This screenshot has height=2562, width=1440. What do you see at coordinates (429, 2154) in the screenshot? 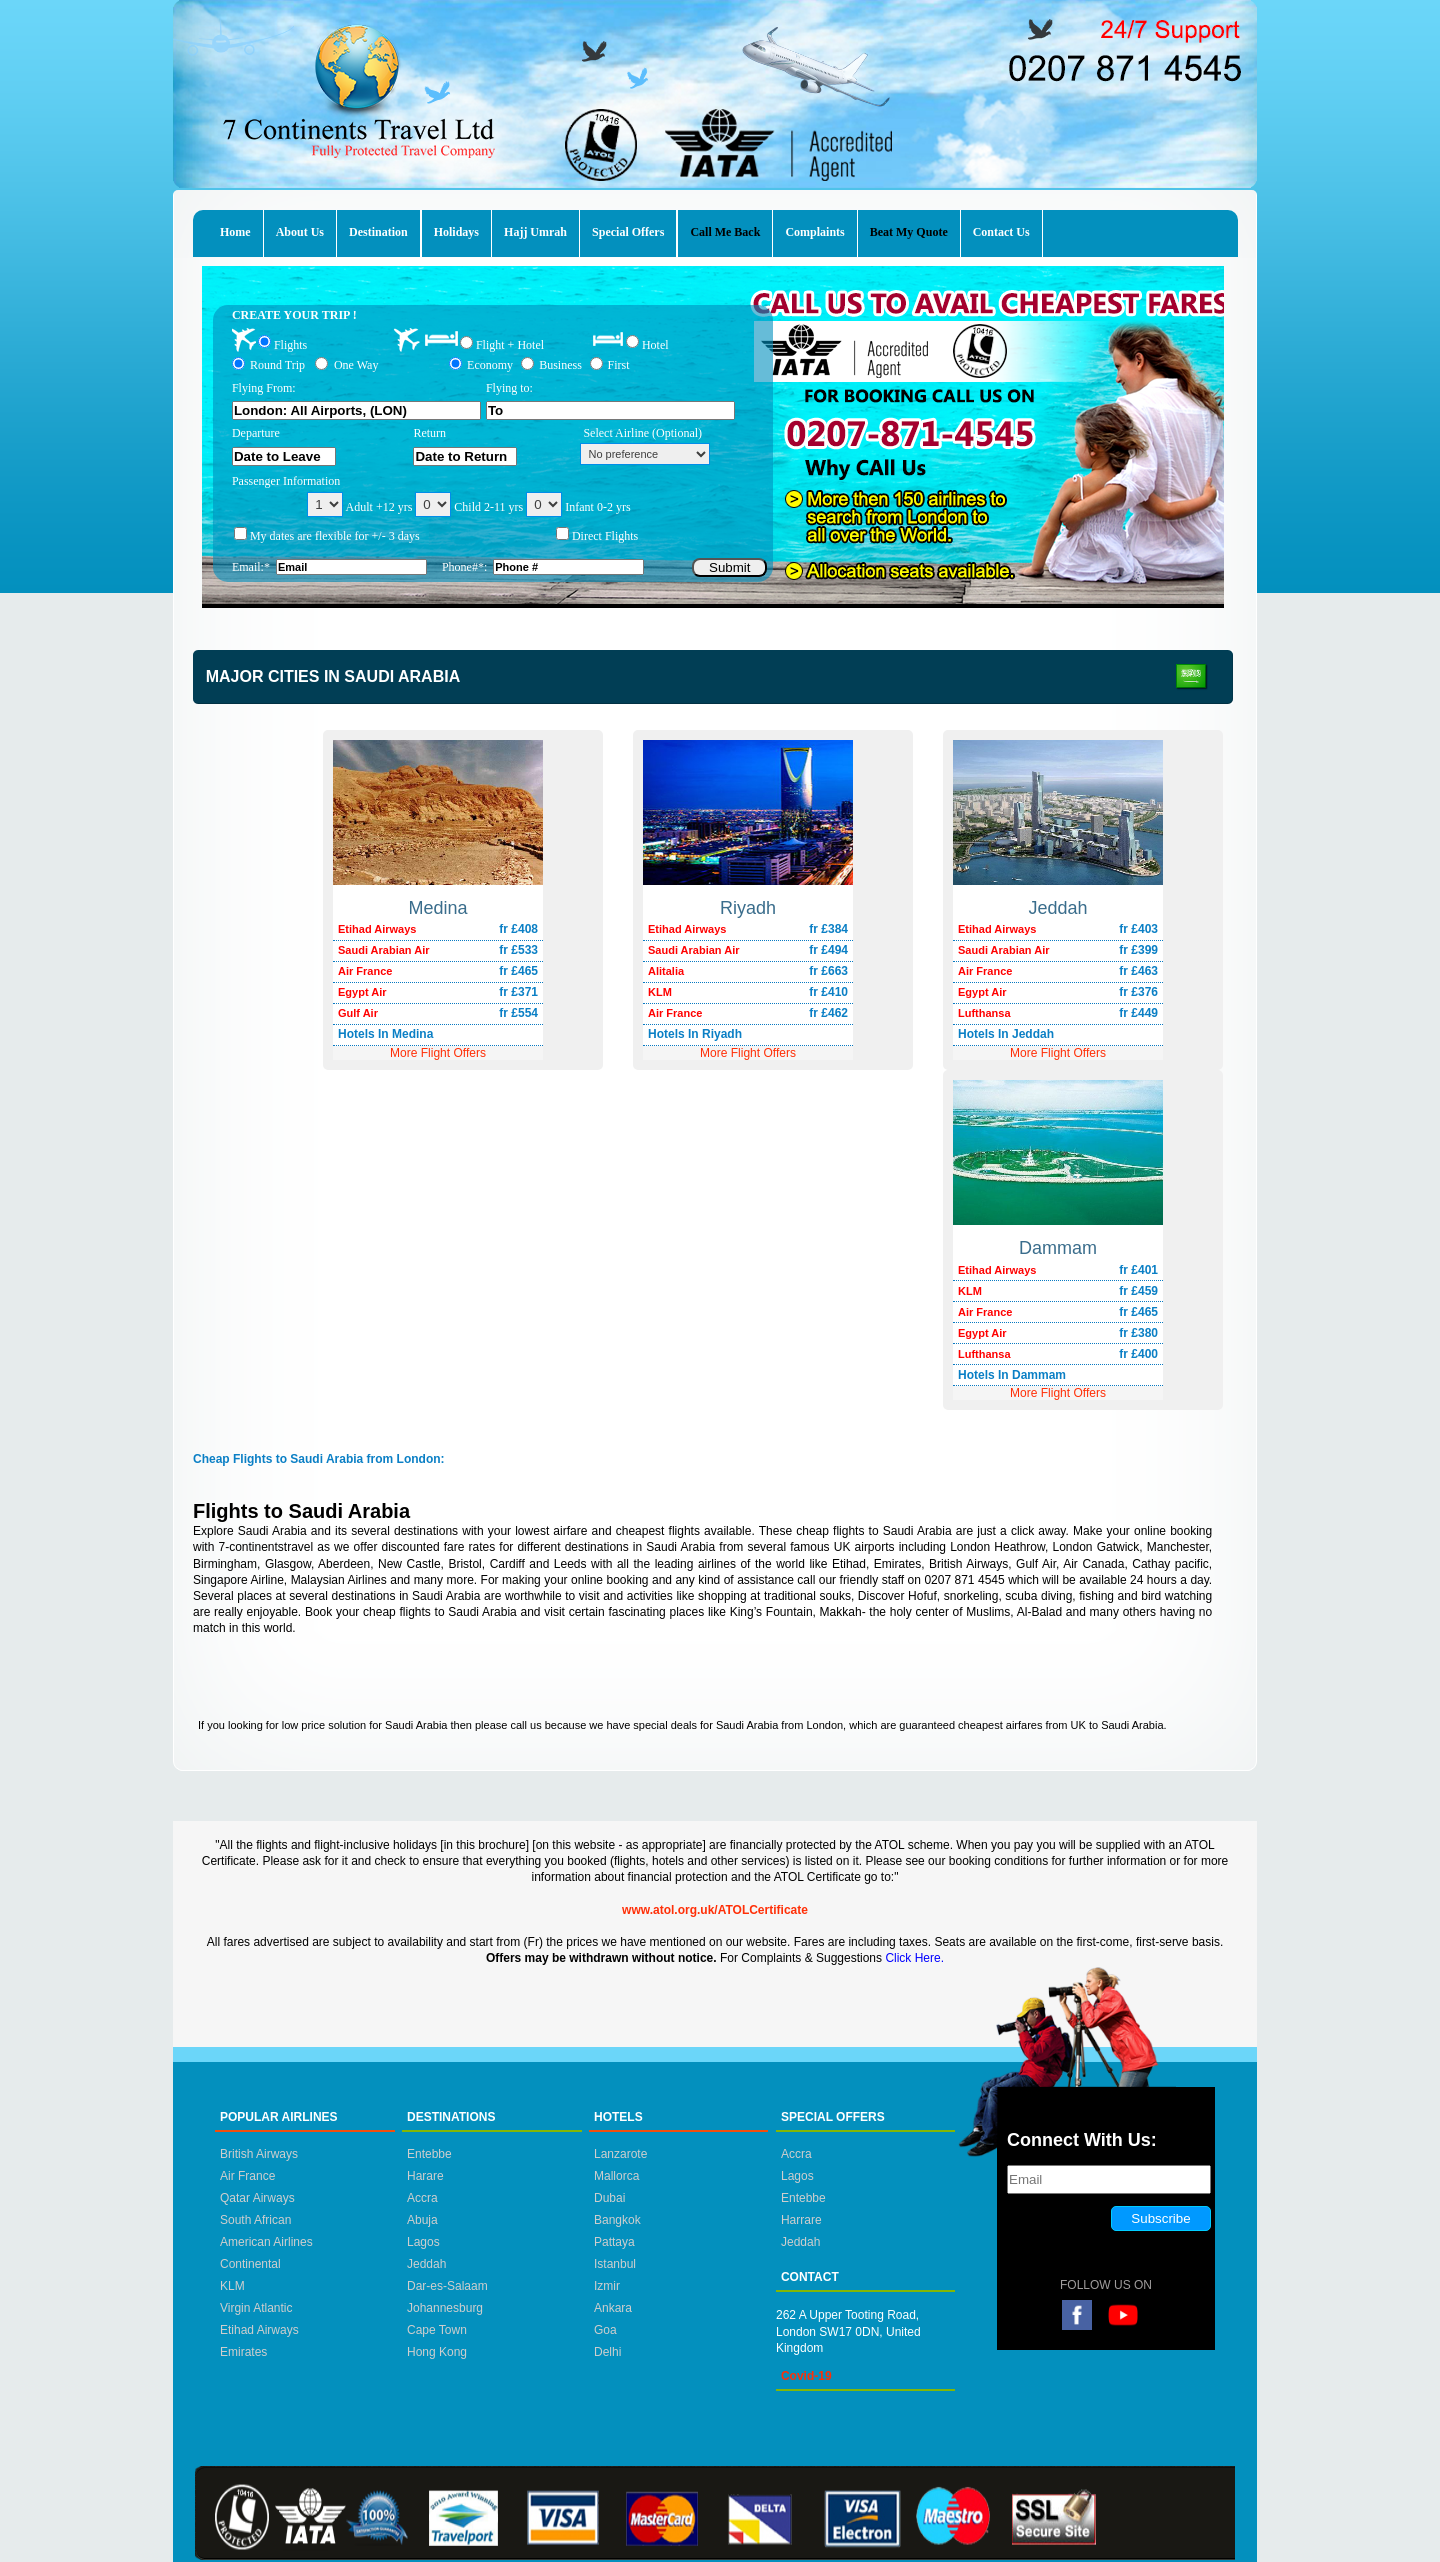
I see `Entebbe` at bounding box center [429, 2154].